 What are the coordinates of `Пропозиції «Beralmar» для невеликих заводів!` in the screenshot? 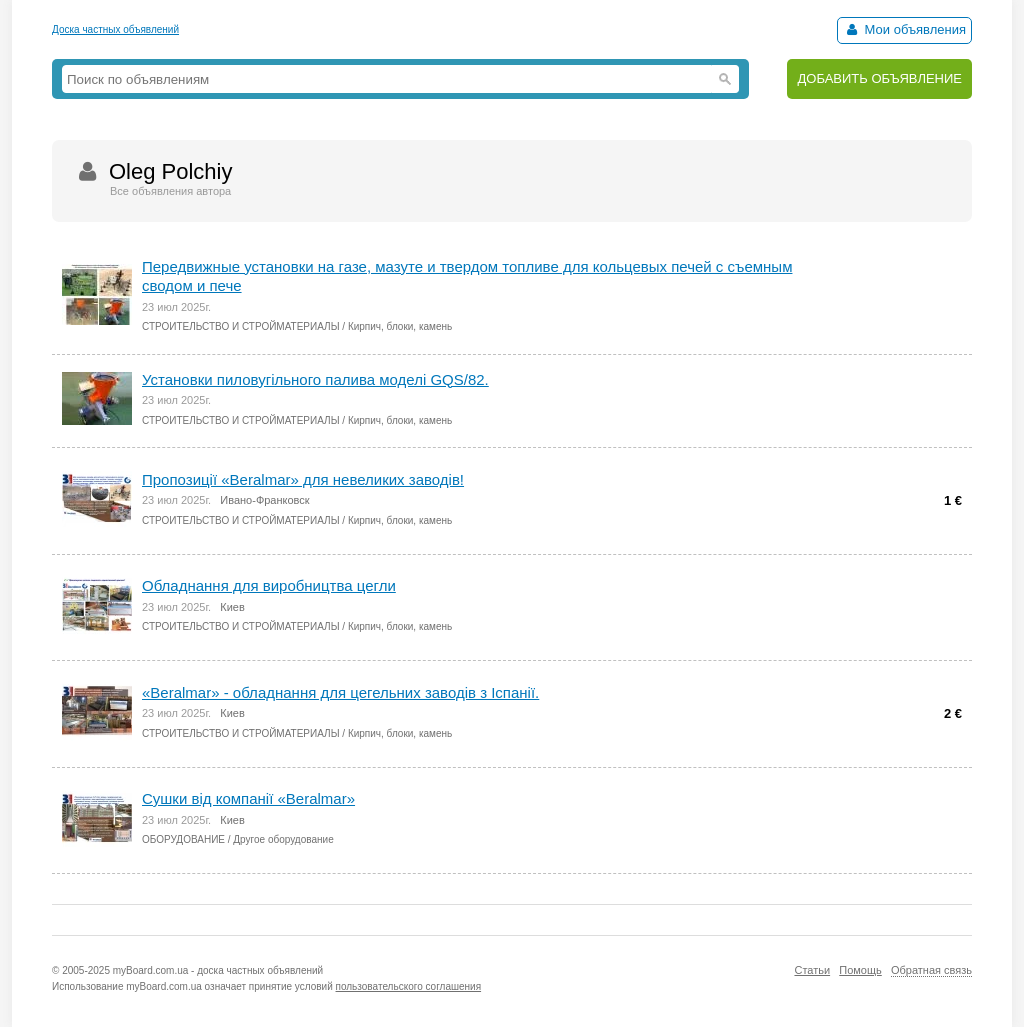 It's located at (303, 479).